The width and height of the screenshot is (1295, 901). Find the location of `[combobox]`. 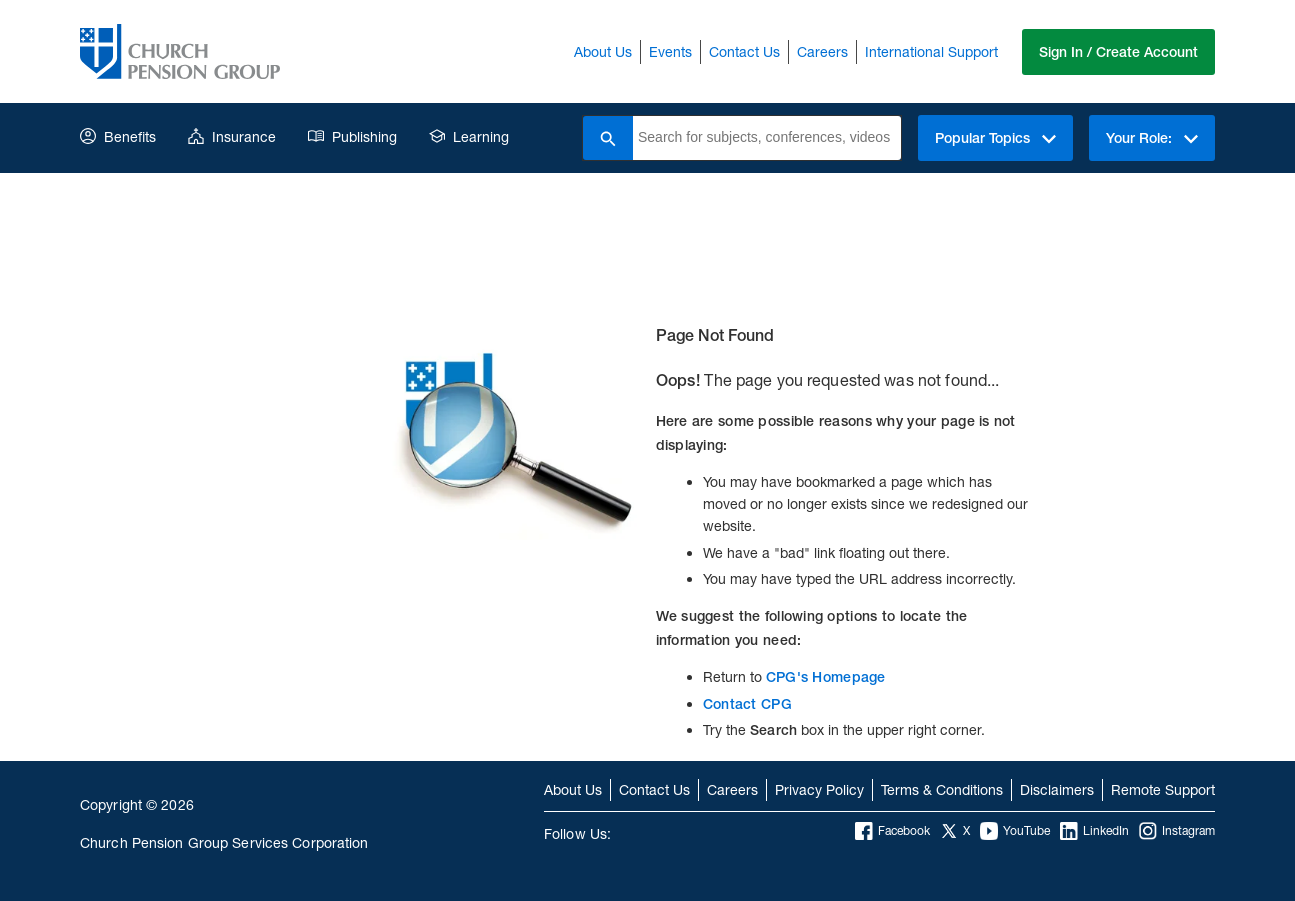

[combobox] is located at coordinates (767, 138).